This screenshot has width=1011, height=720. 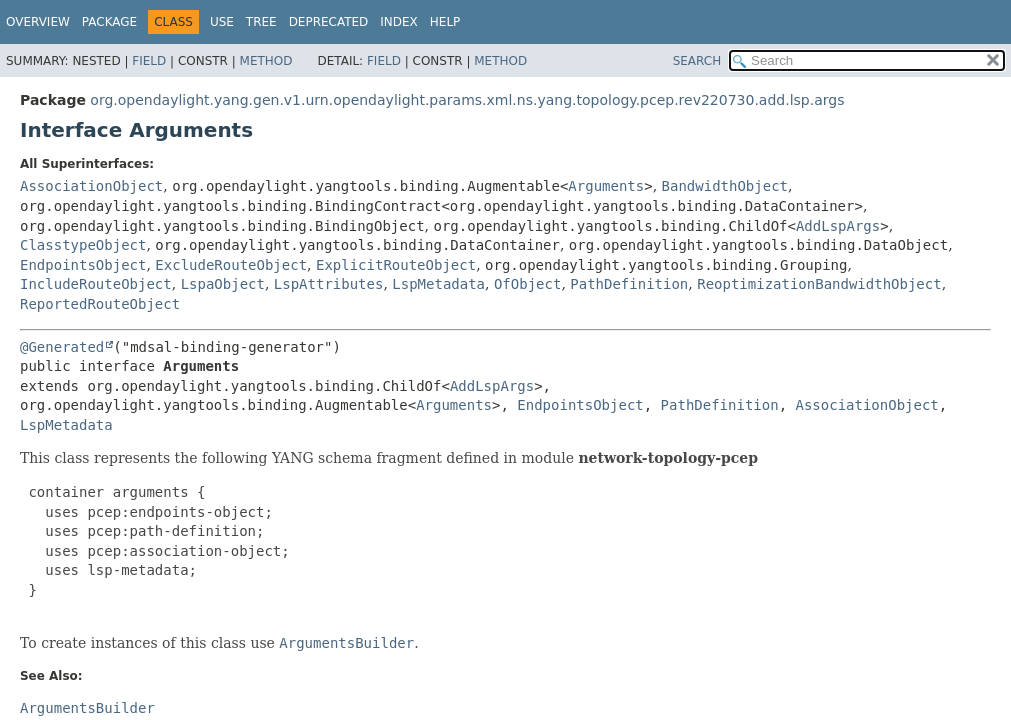 I want to click on AssociationObject, so click(x=91, y=186).